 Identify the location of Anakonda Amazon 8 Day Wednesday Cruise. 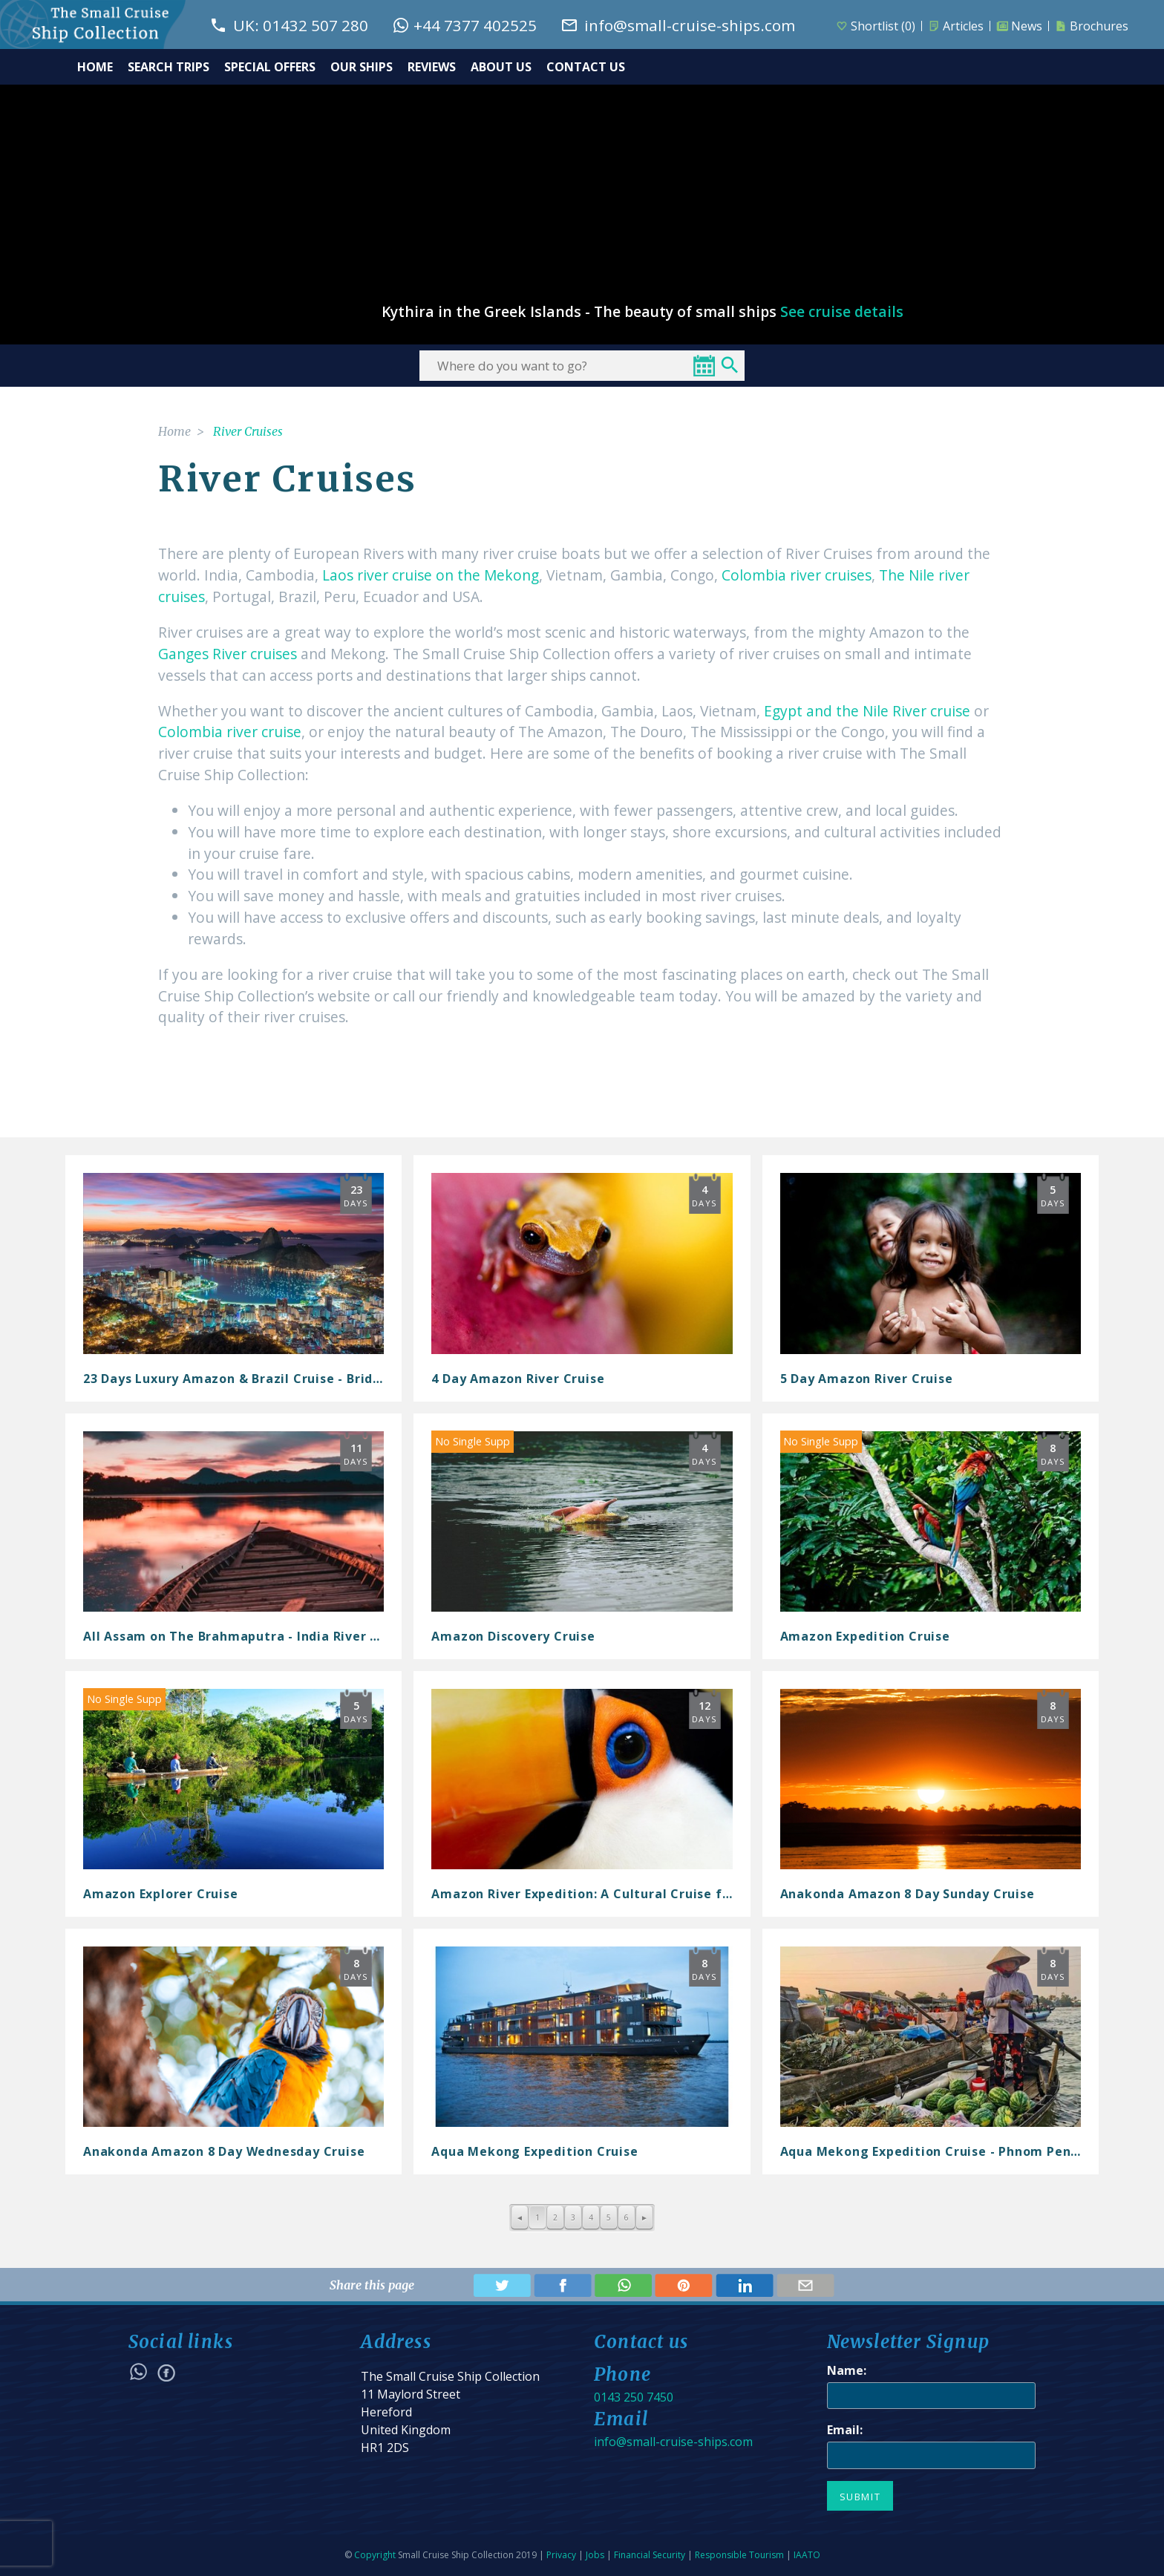
(223, 2151).